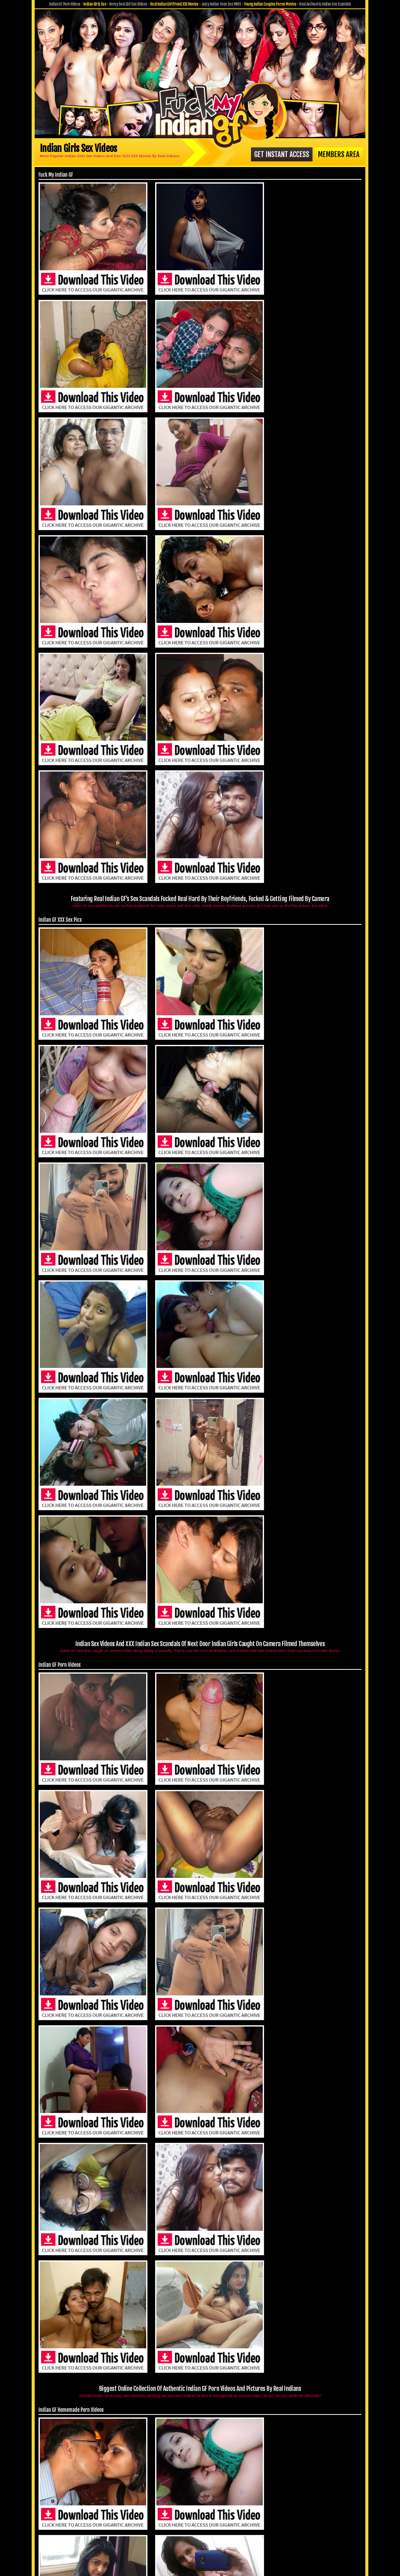 The height and width of the screenshot is (2576, 400). I want to click on Join Now, so click(158, 2535).